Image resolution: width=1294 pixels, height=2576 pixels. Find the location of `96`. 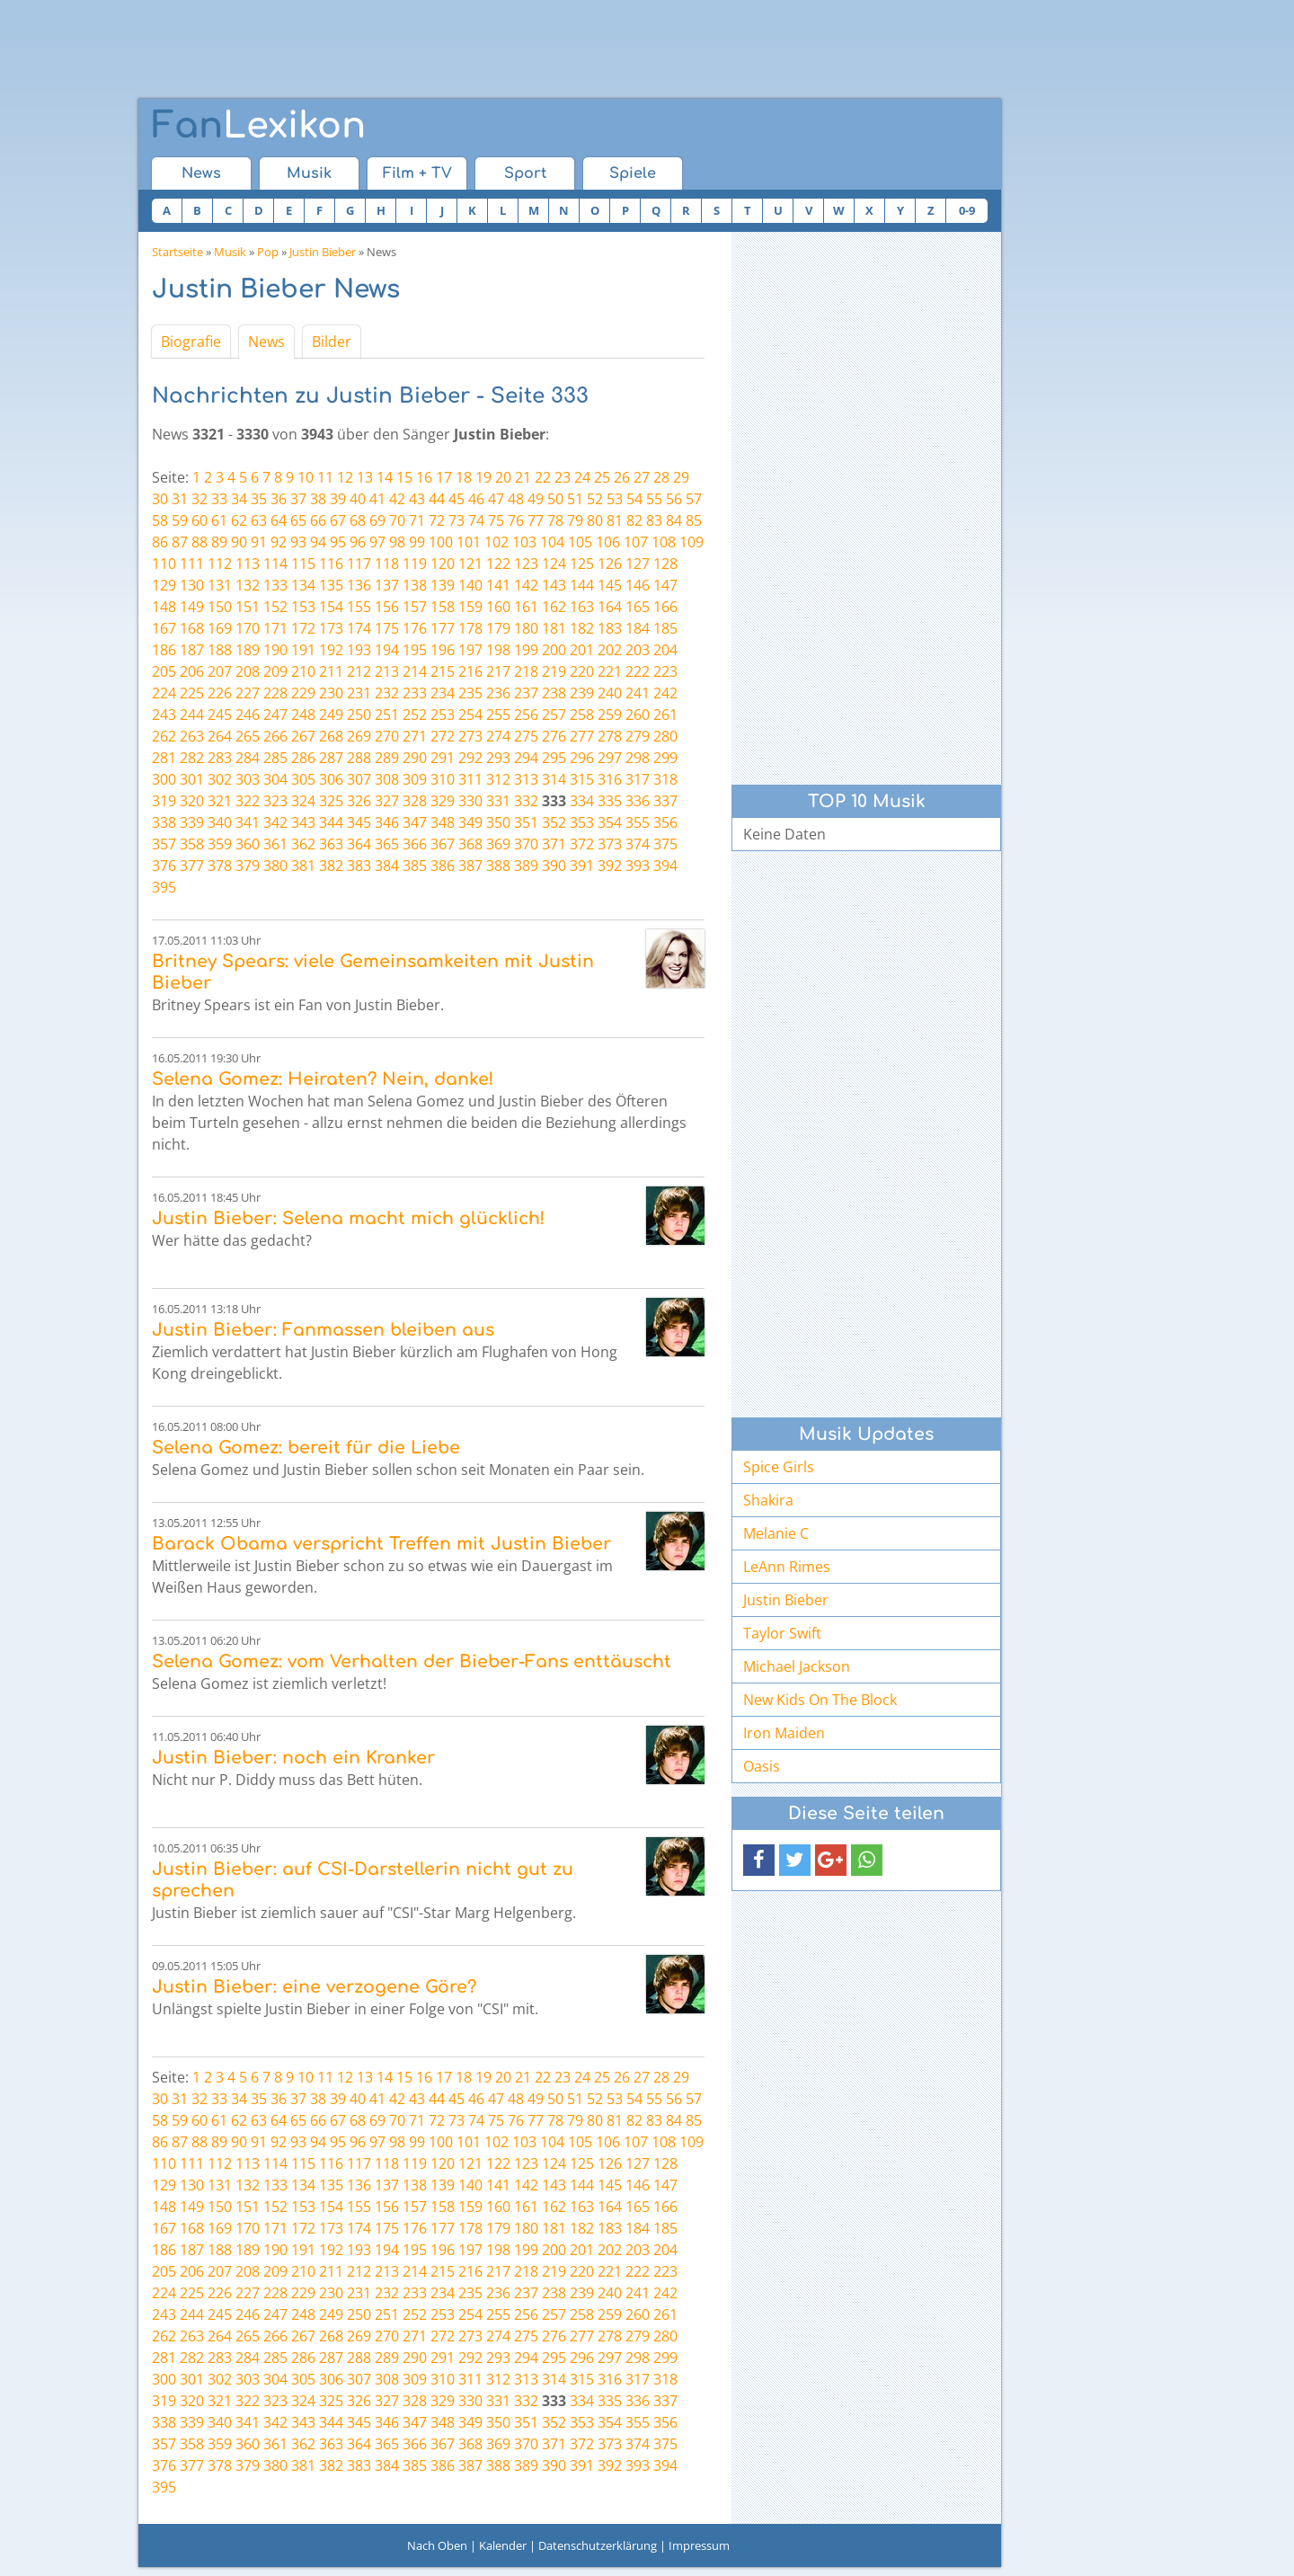

96 is located at coordinates (358, 542).